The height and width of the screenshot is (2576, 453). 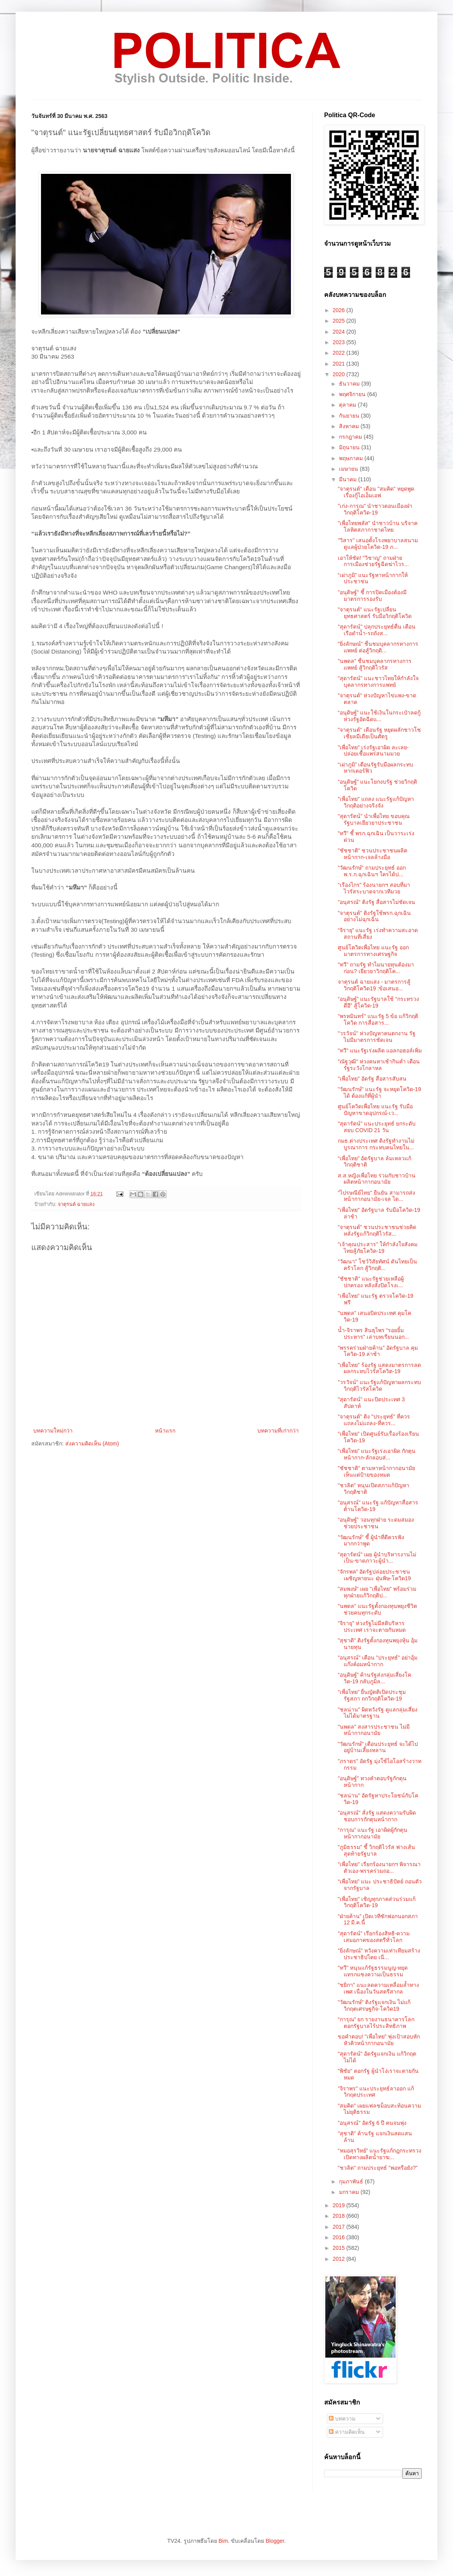 I want to click on 2012, so click(x=339, y=2259).